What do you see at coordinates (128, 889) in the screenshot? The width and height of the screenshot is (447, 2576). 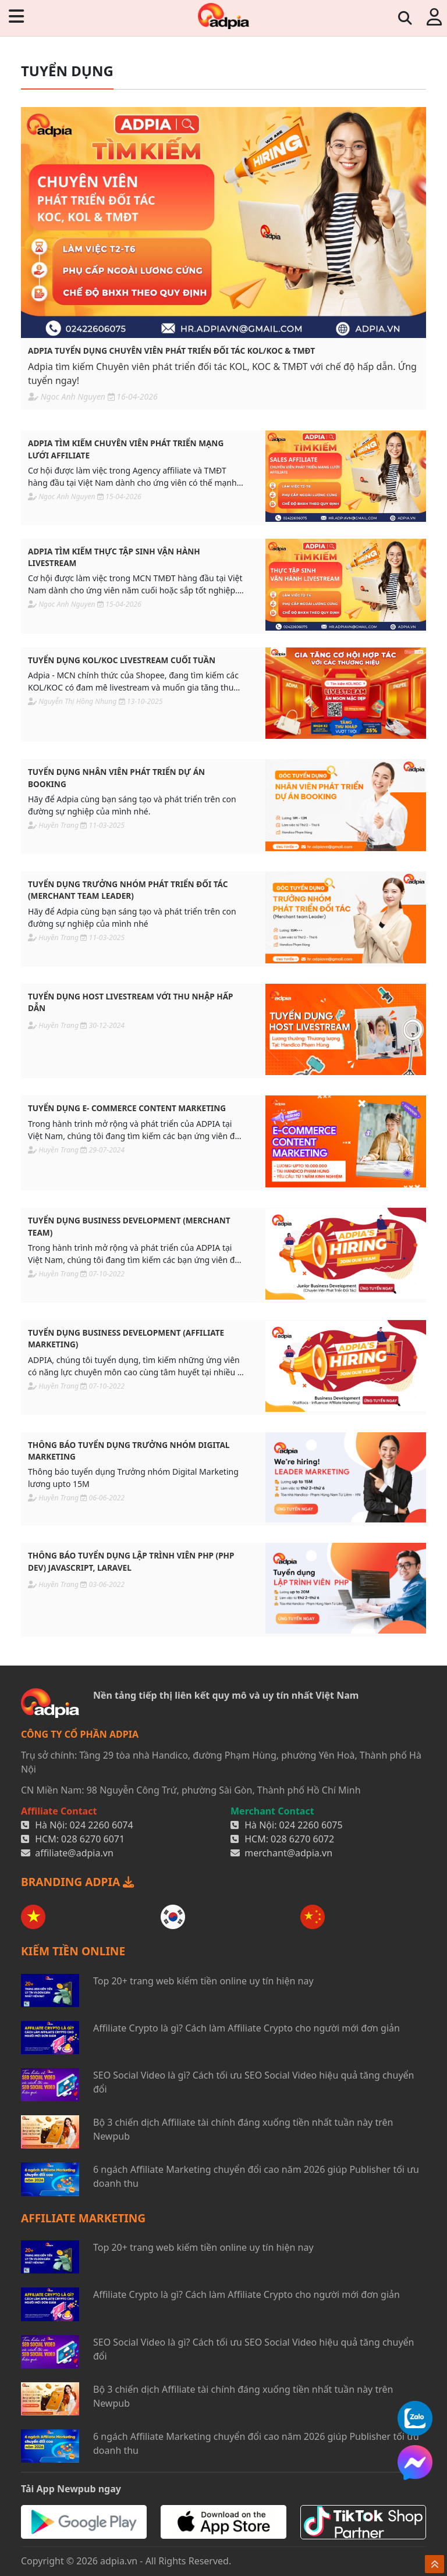 I see `Tuyển dụng Trưởng nhóm phát triển đối tác (Merchant team leader)` at bounding box center [128, 889].